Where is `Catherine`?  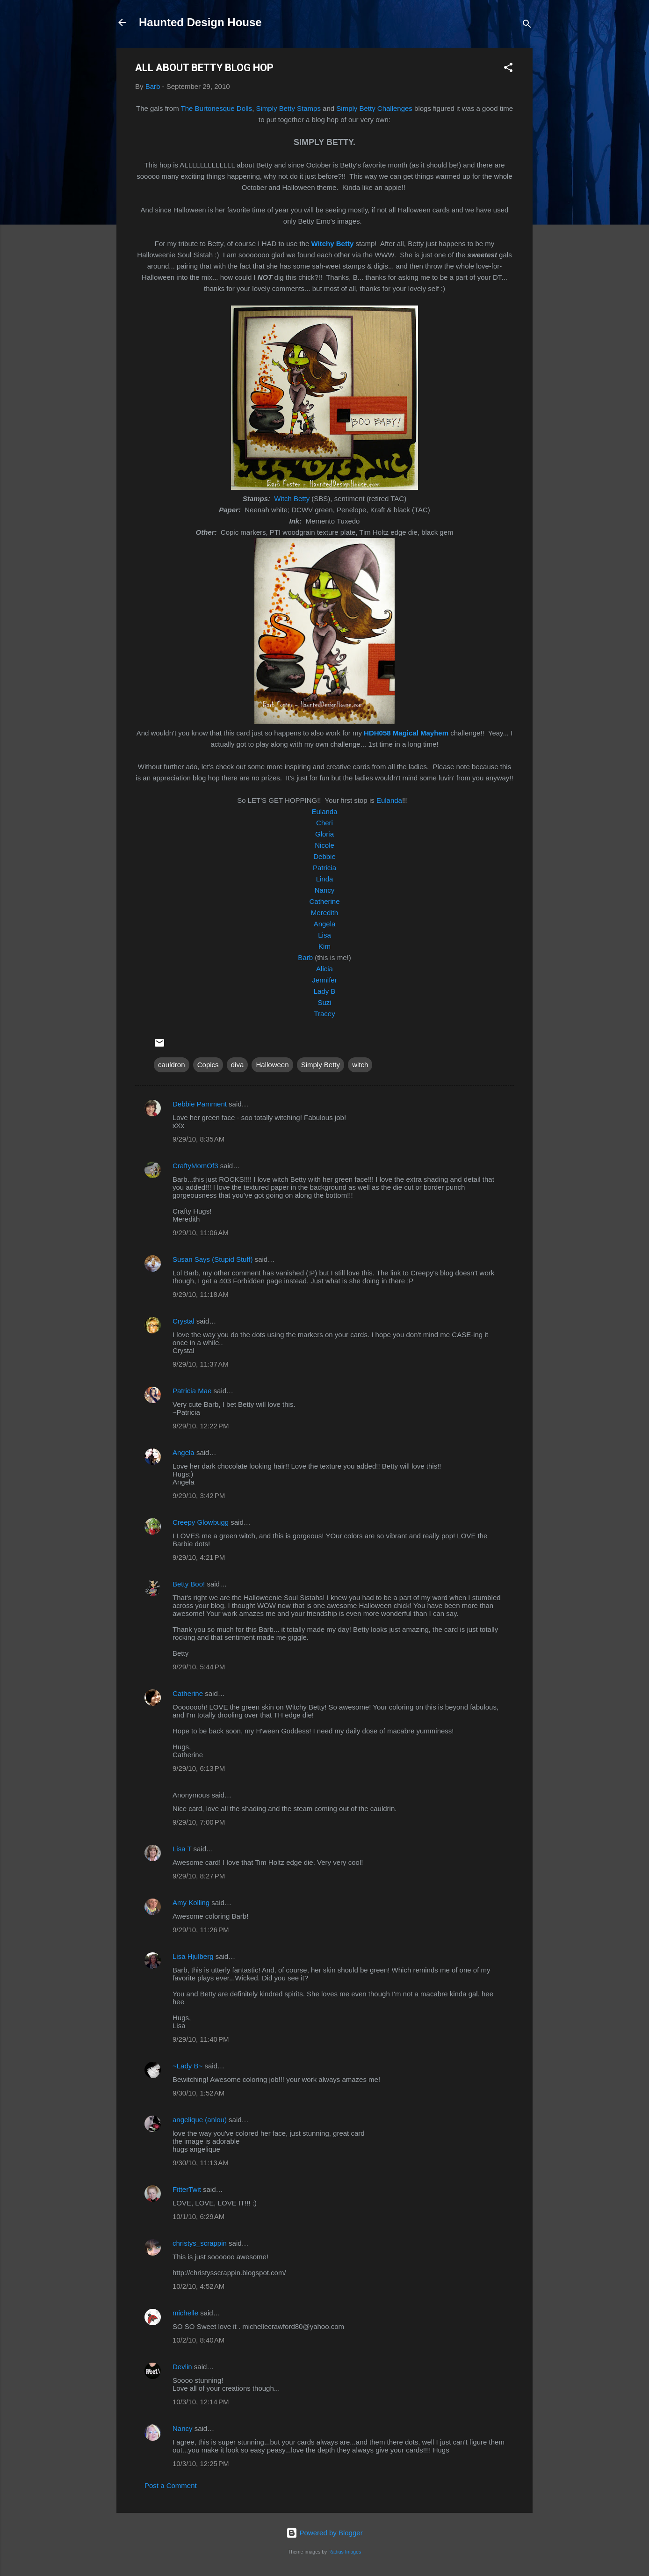 Catherine is located at coordinates (324, 901).